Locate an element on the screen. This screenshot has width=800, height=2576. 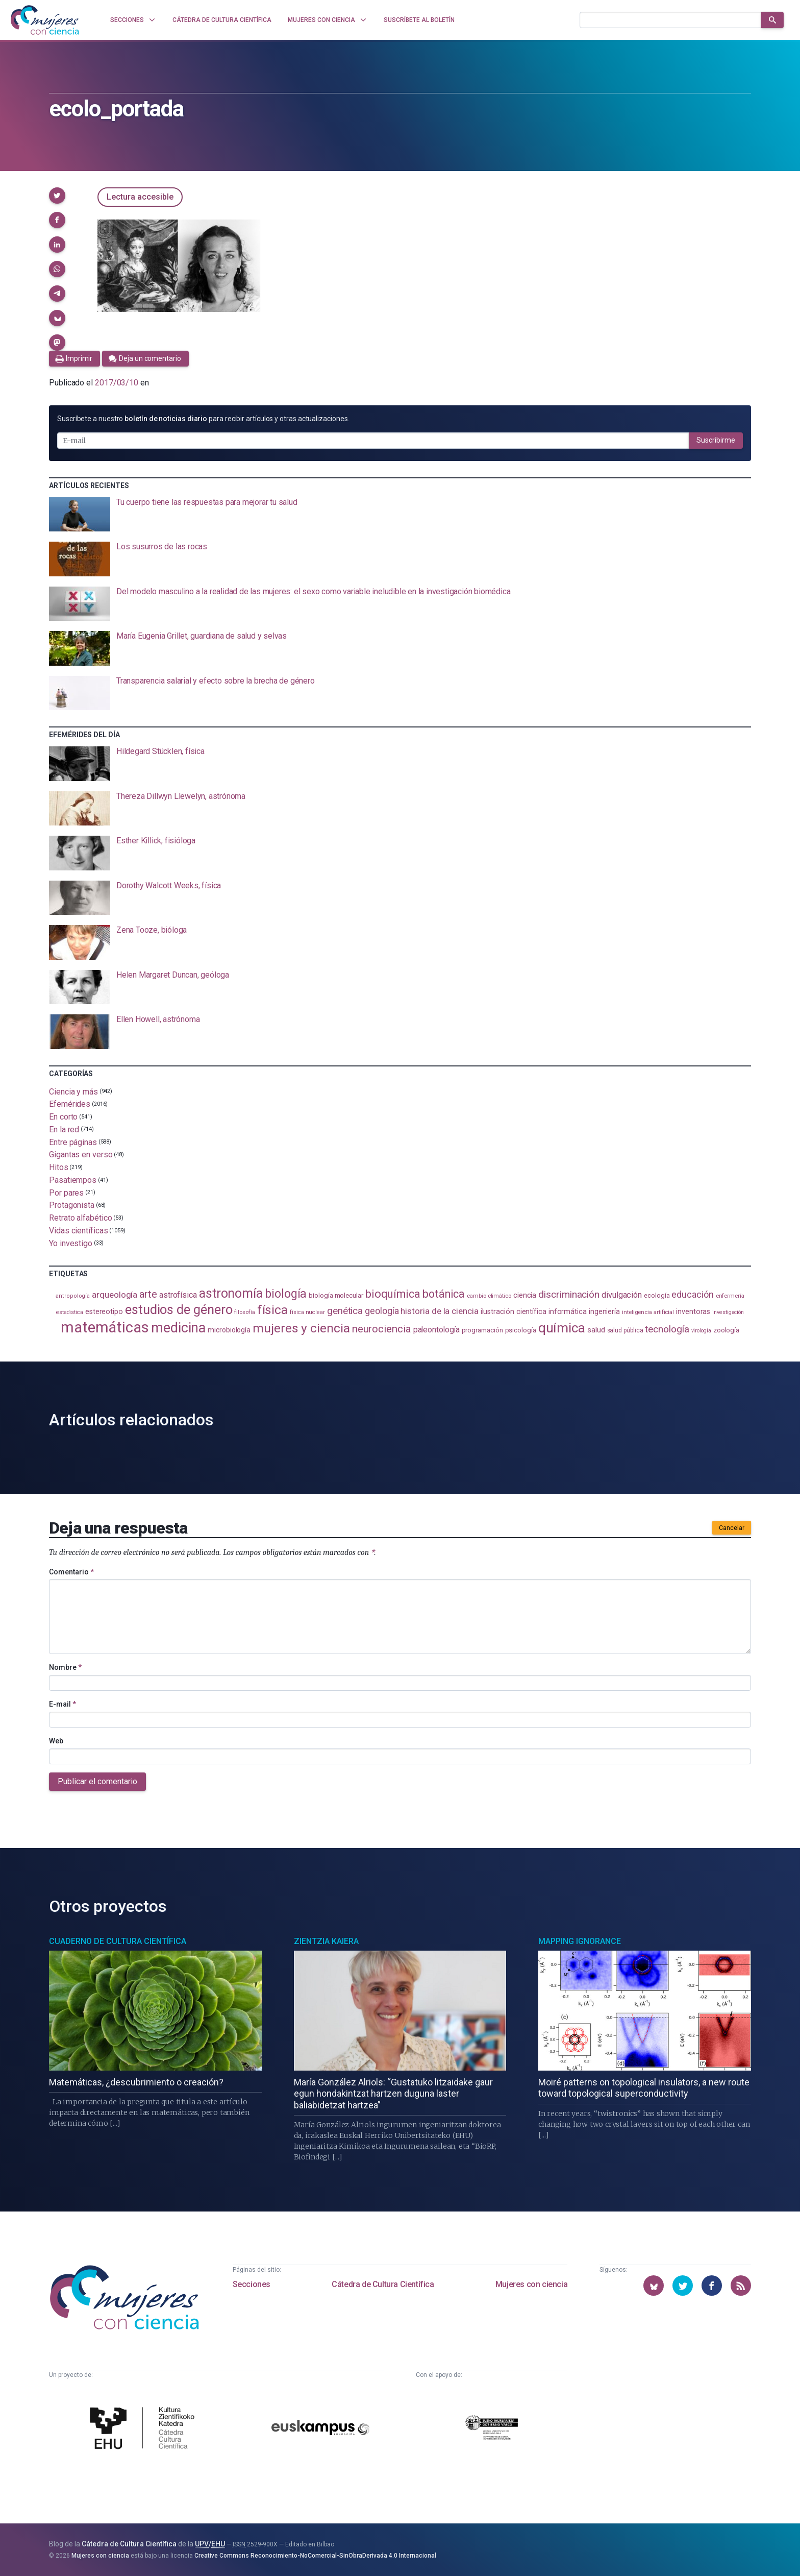
enfermería [enfermería (87 elementos)] is located at coordinates (730, 1296).